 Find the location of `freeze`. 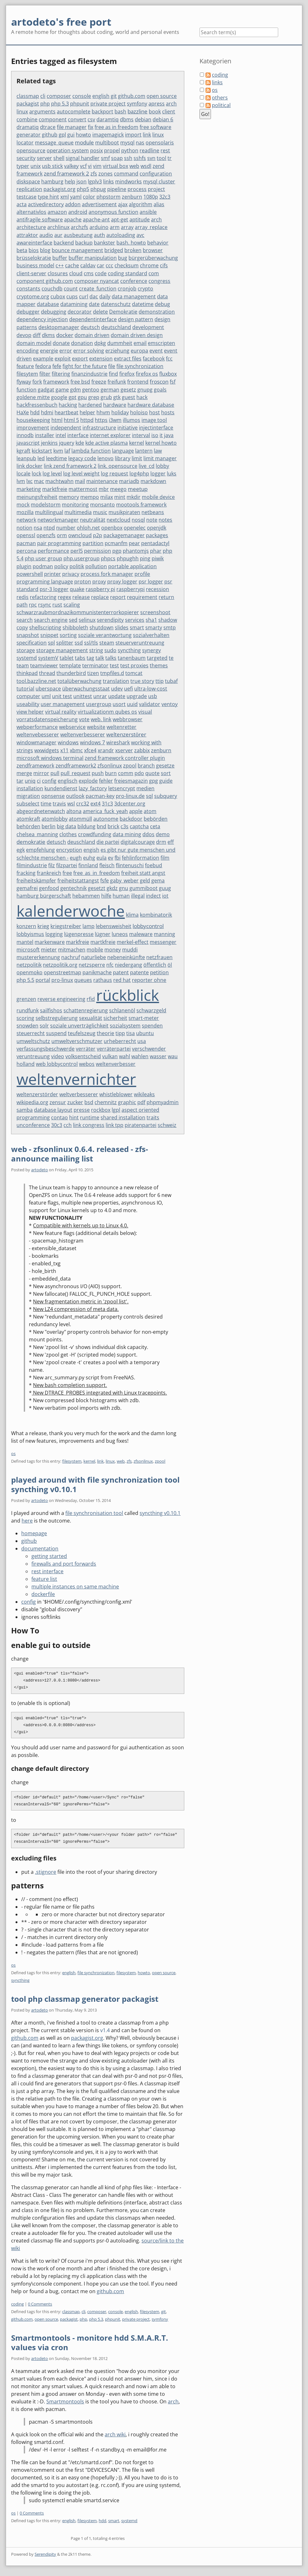

freeze is located at coordinates (98, 381).